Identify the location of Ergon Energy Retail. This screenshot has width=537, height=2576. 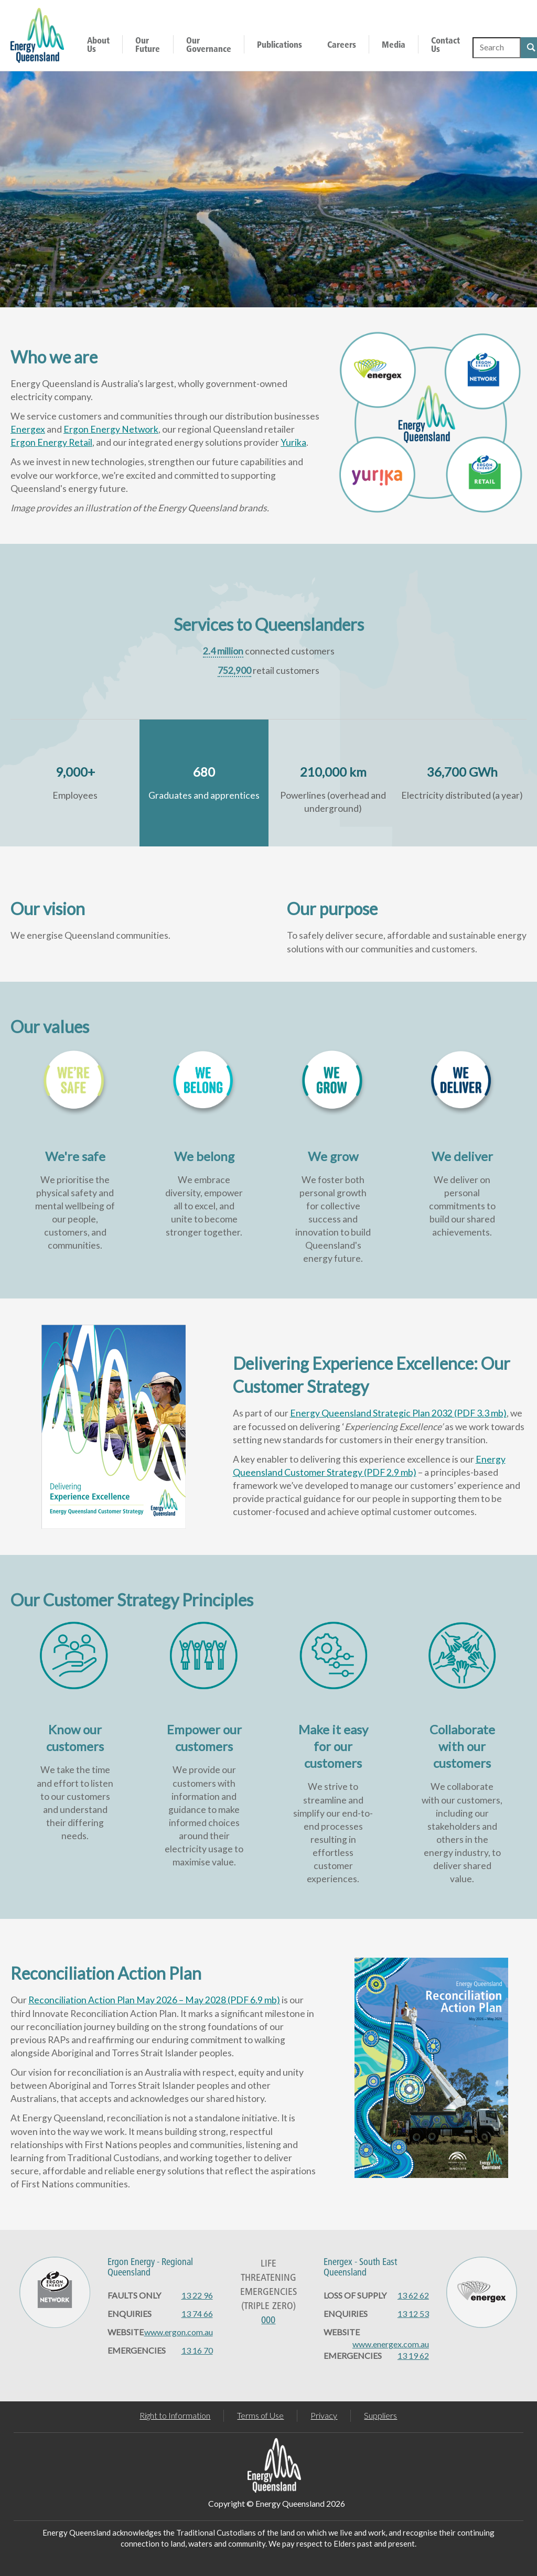
(51, 442).